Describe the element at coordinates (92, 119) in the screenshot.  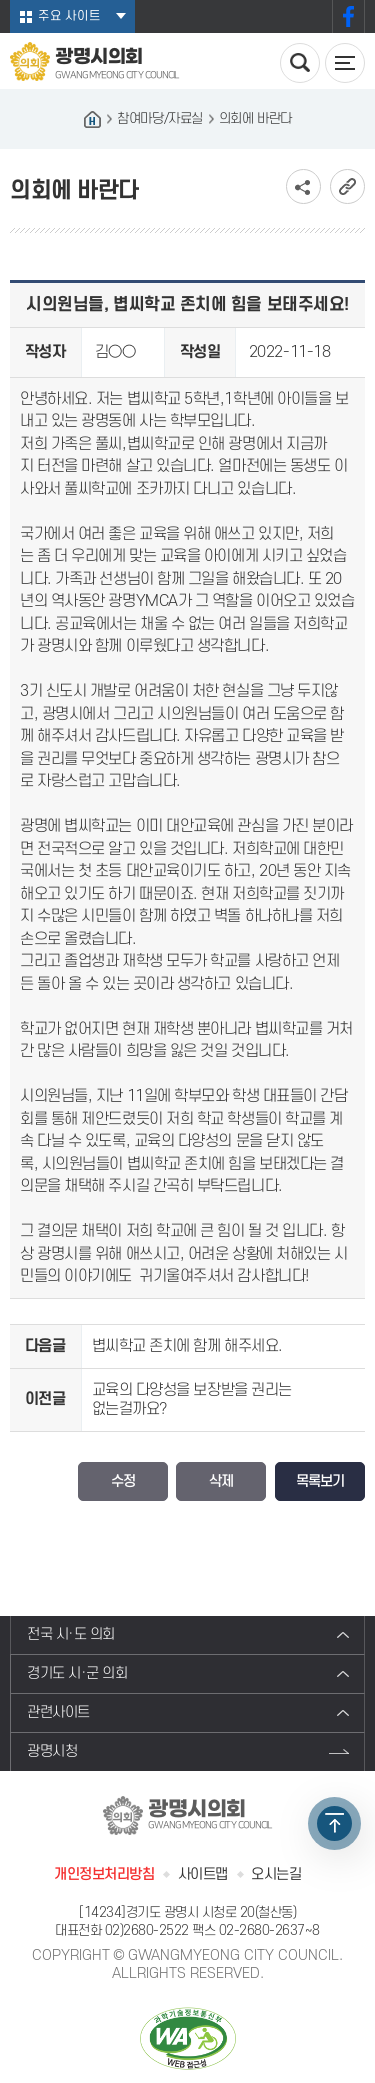
I see `홈으로` at that location.